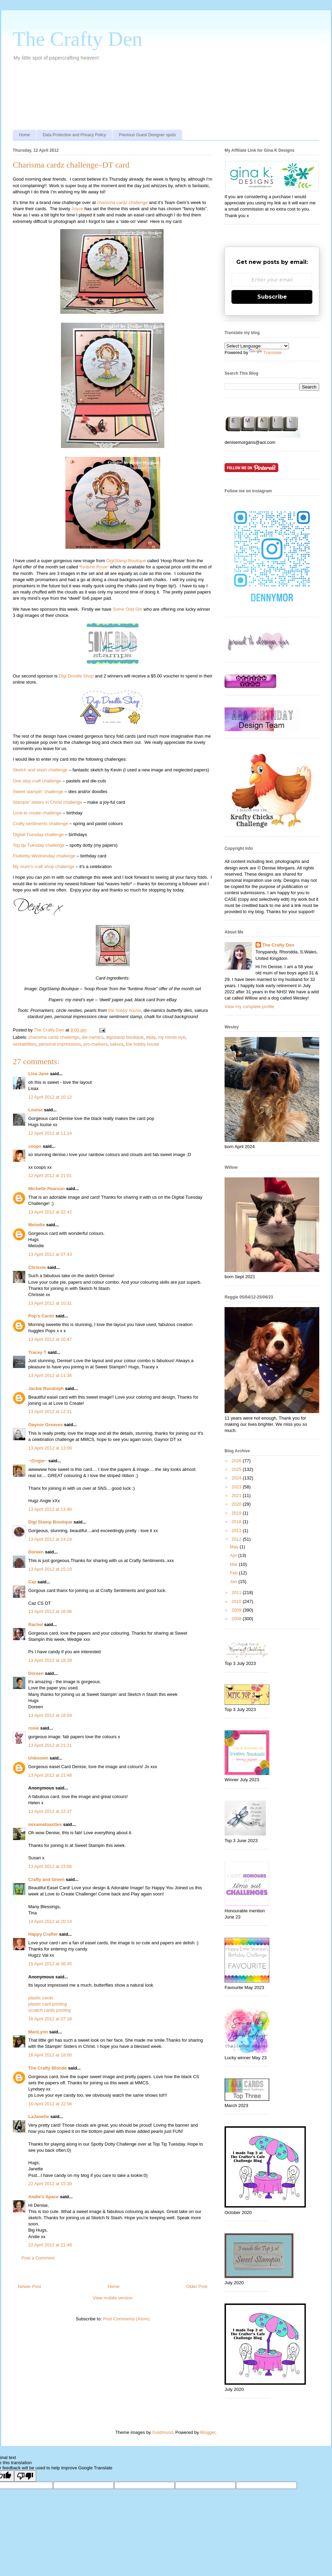 The image size is (332, 2576). What do you see at coordinates (207, 2432) in the screenshot?
I see `Blogger` at bounding box center [207, 2432].